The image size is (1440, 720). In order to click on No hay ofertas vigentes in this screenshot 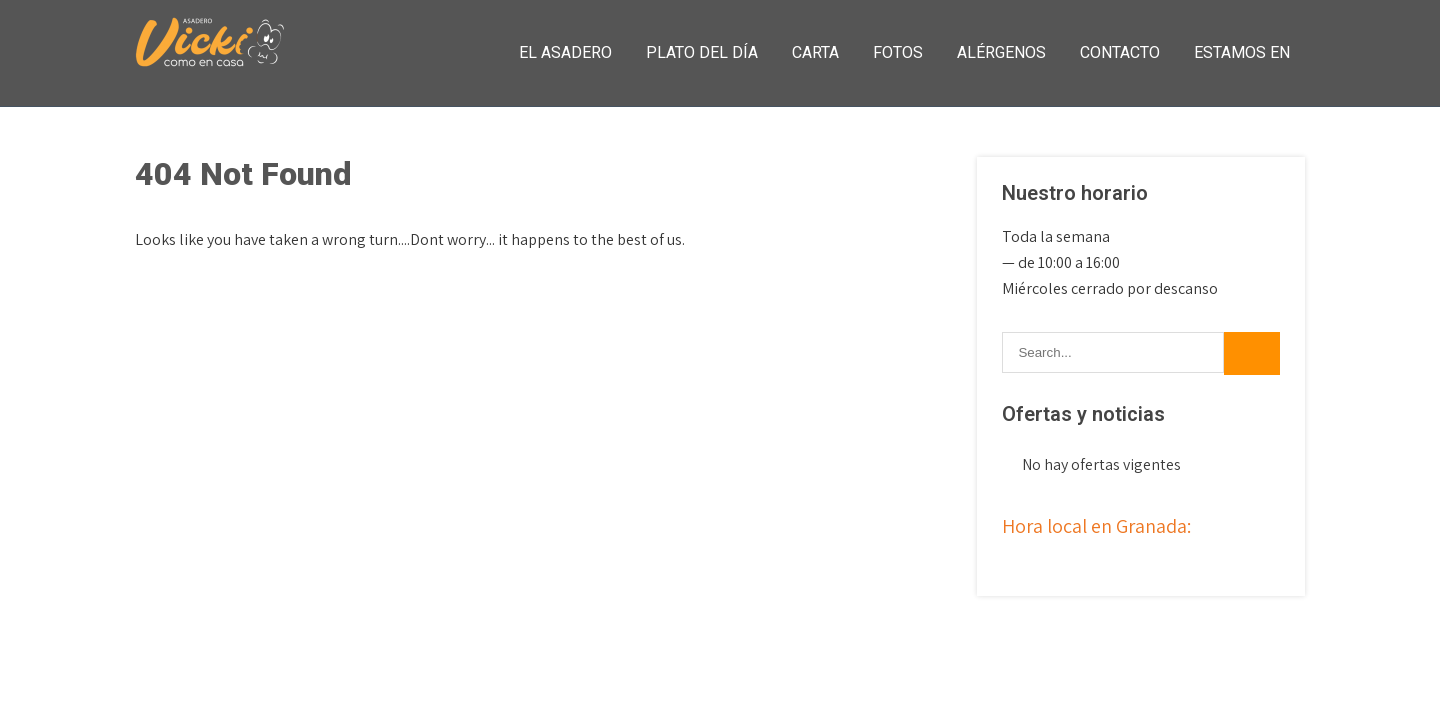, I will do `click(1101, 464)`.